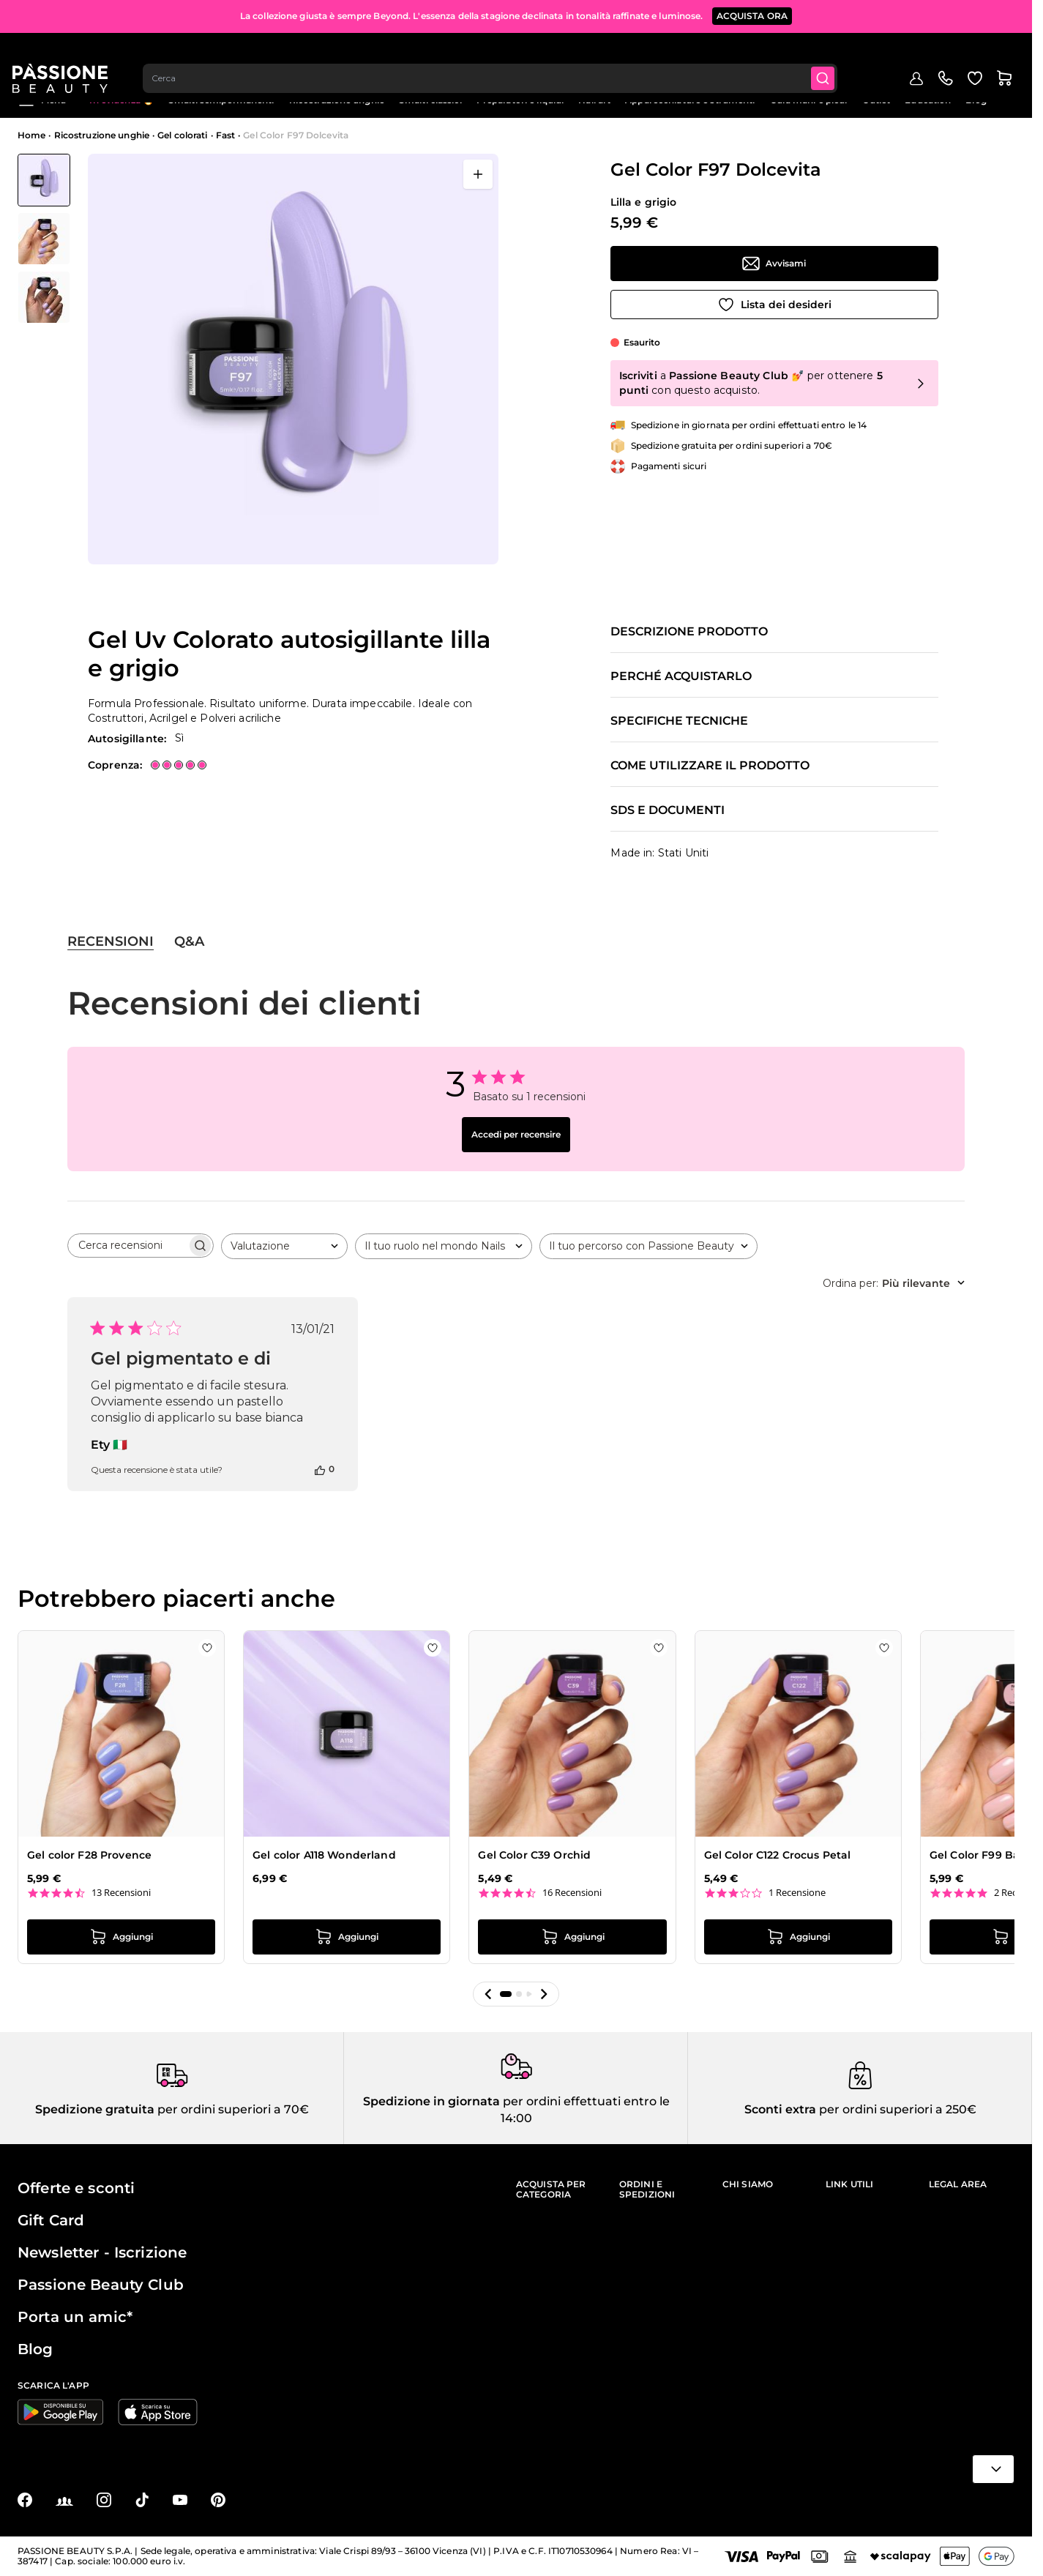 The image size is (1043, 2576). Describe the element at coordinates (488, 1994) in the screenshot. I see `[button]` at that location.